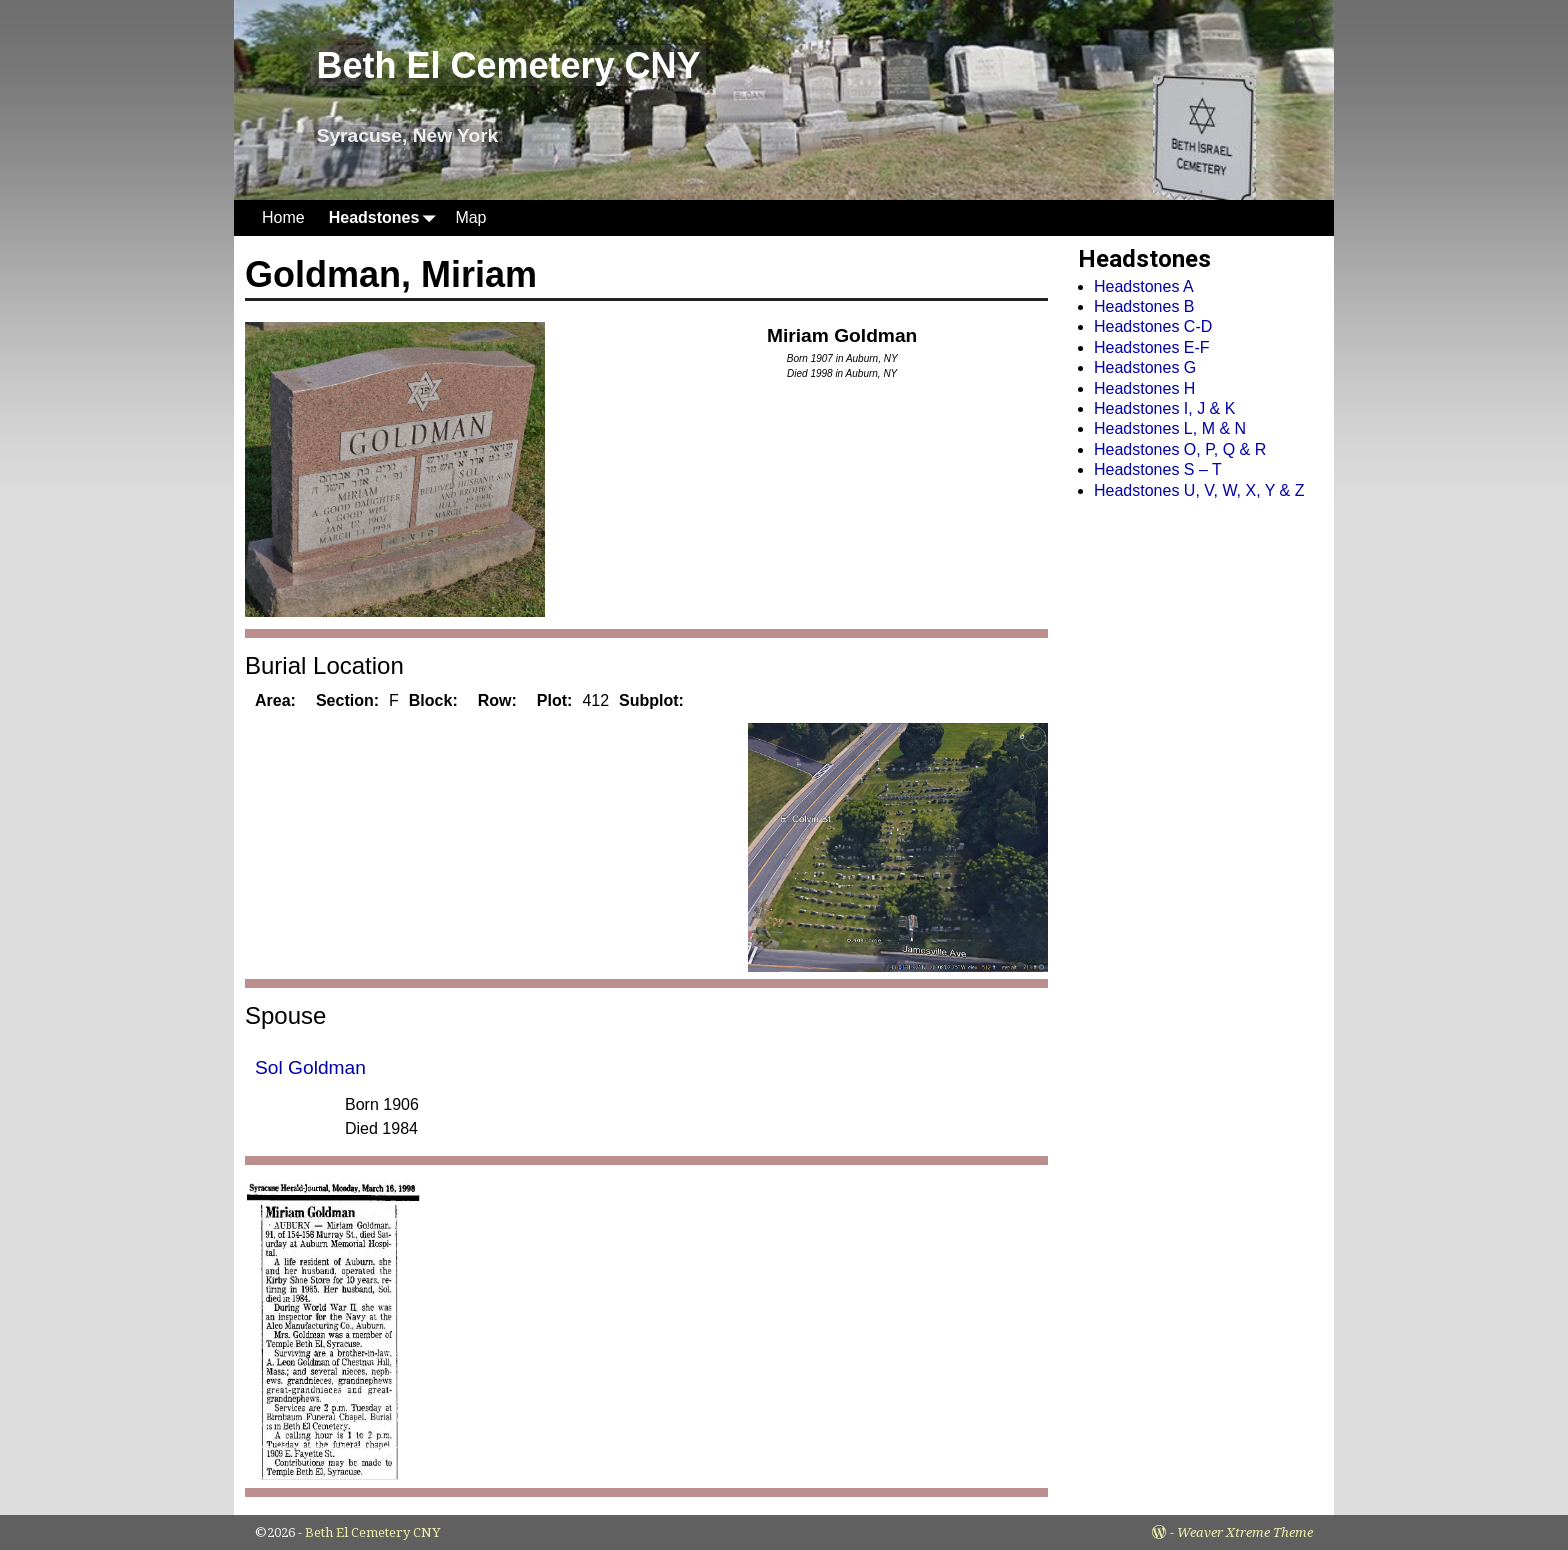 This screenshot has width=1568, height=1550. I want to click on Row:, so click(497, 700).